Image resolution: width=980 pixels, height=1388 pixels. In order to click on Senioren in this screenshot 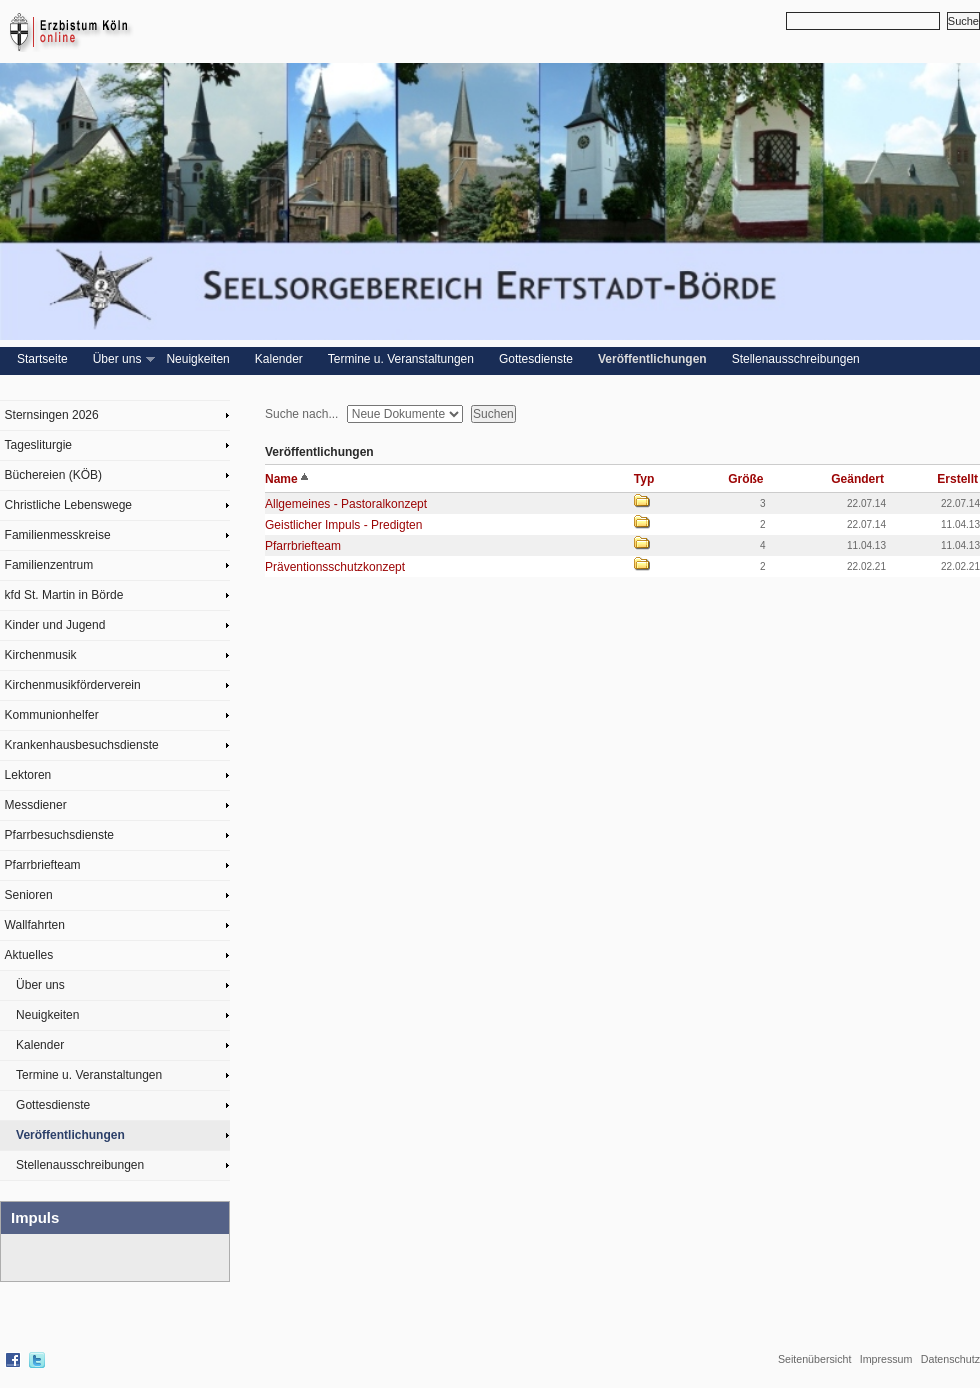, I will do `click(29, 895)`.